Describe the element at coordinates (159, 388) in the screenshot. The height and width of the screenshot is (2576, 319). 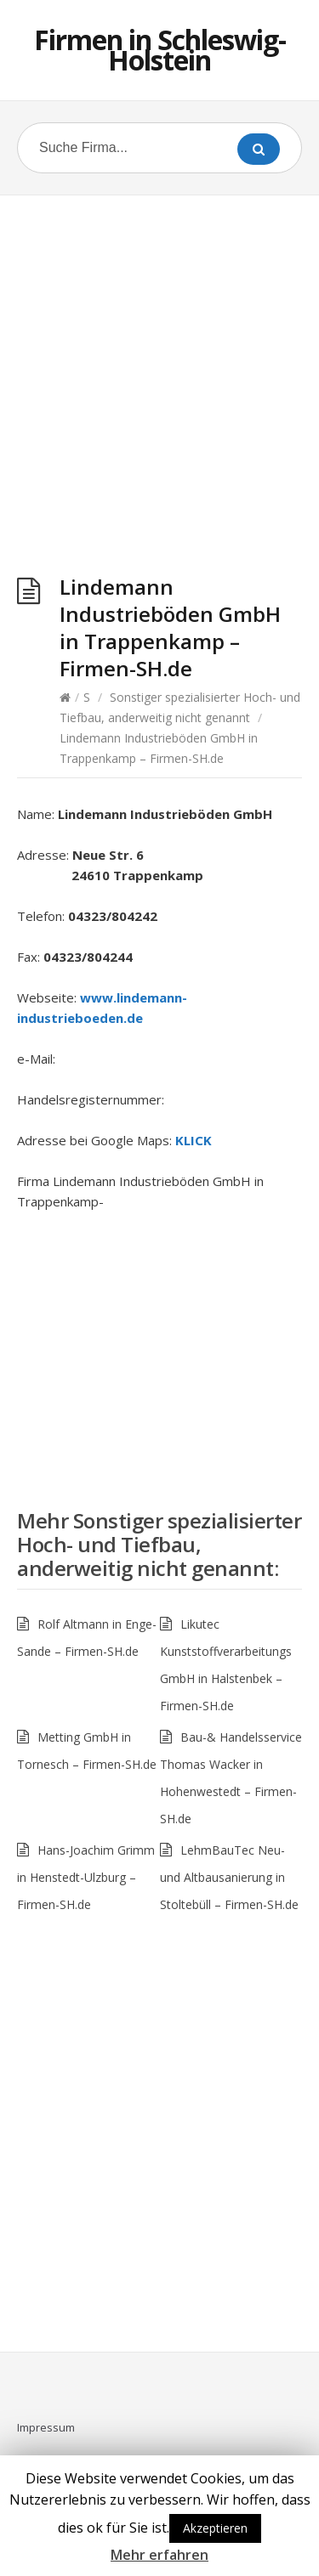
I see `[Advertisement]` at that location.